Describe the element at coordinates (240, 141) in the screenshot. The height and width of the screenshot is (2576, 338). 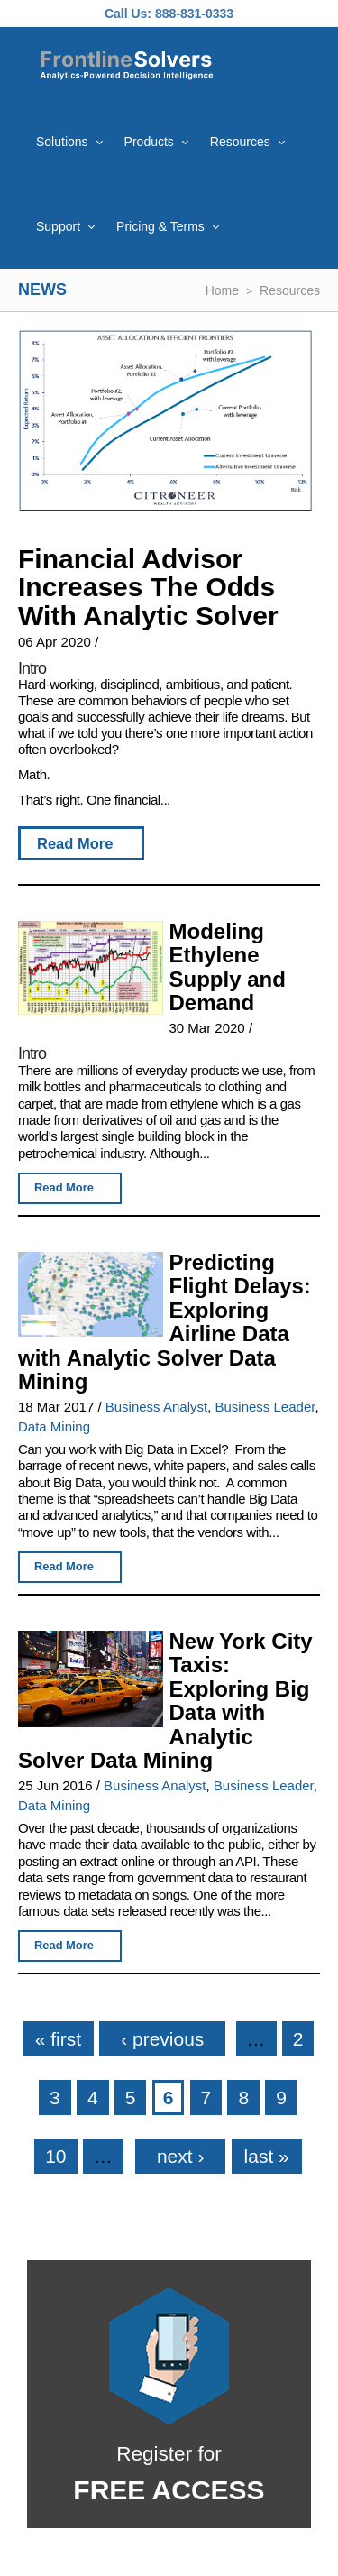
I see `Resources` at that location.